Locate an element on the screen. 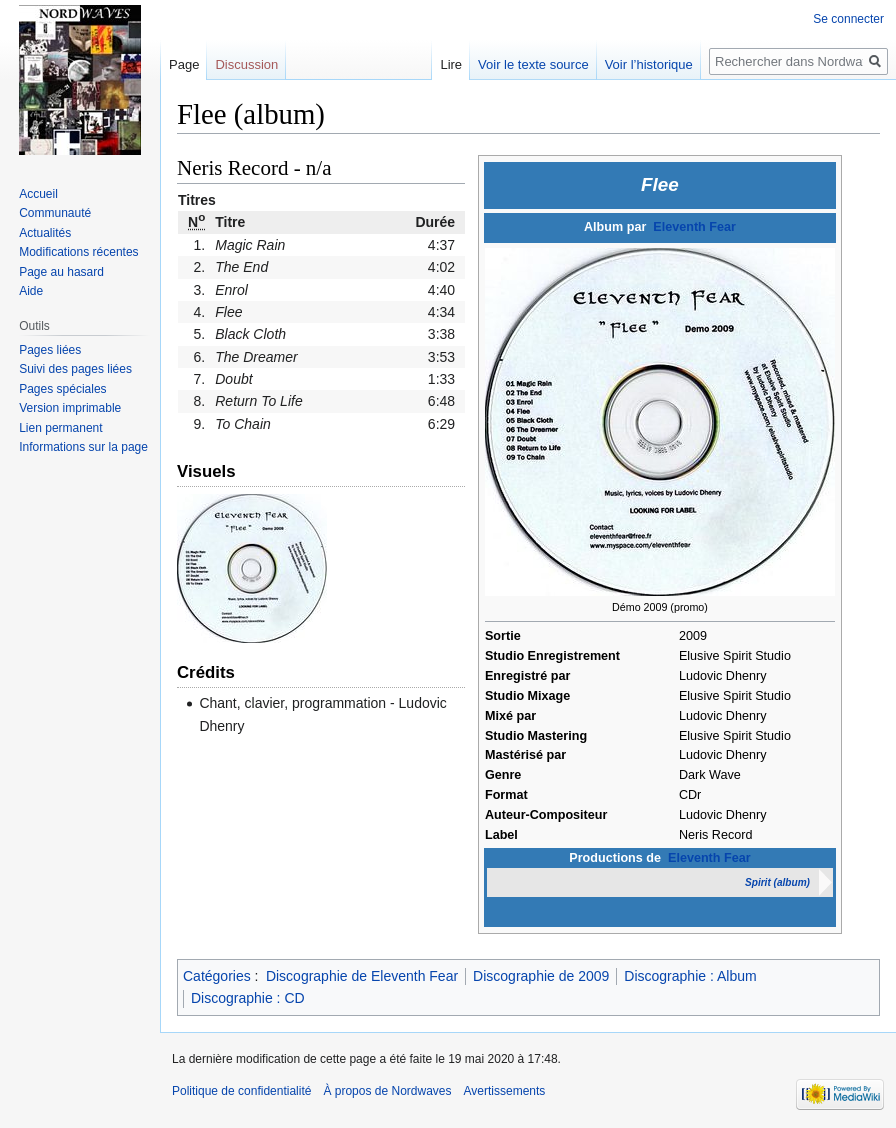 This screenshot has height=1128, width=896. Actualités is located at coordinates (45, 233).